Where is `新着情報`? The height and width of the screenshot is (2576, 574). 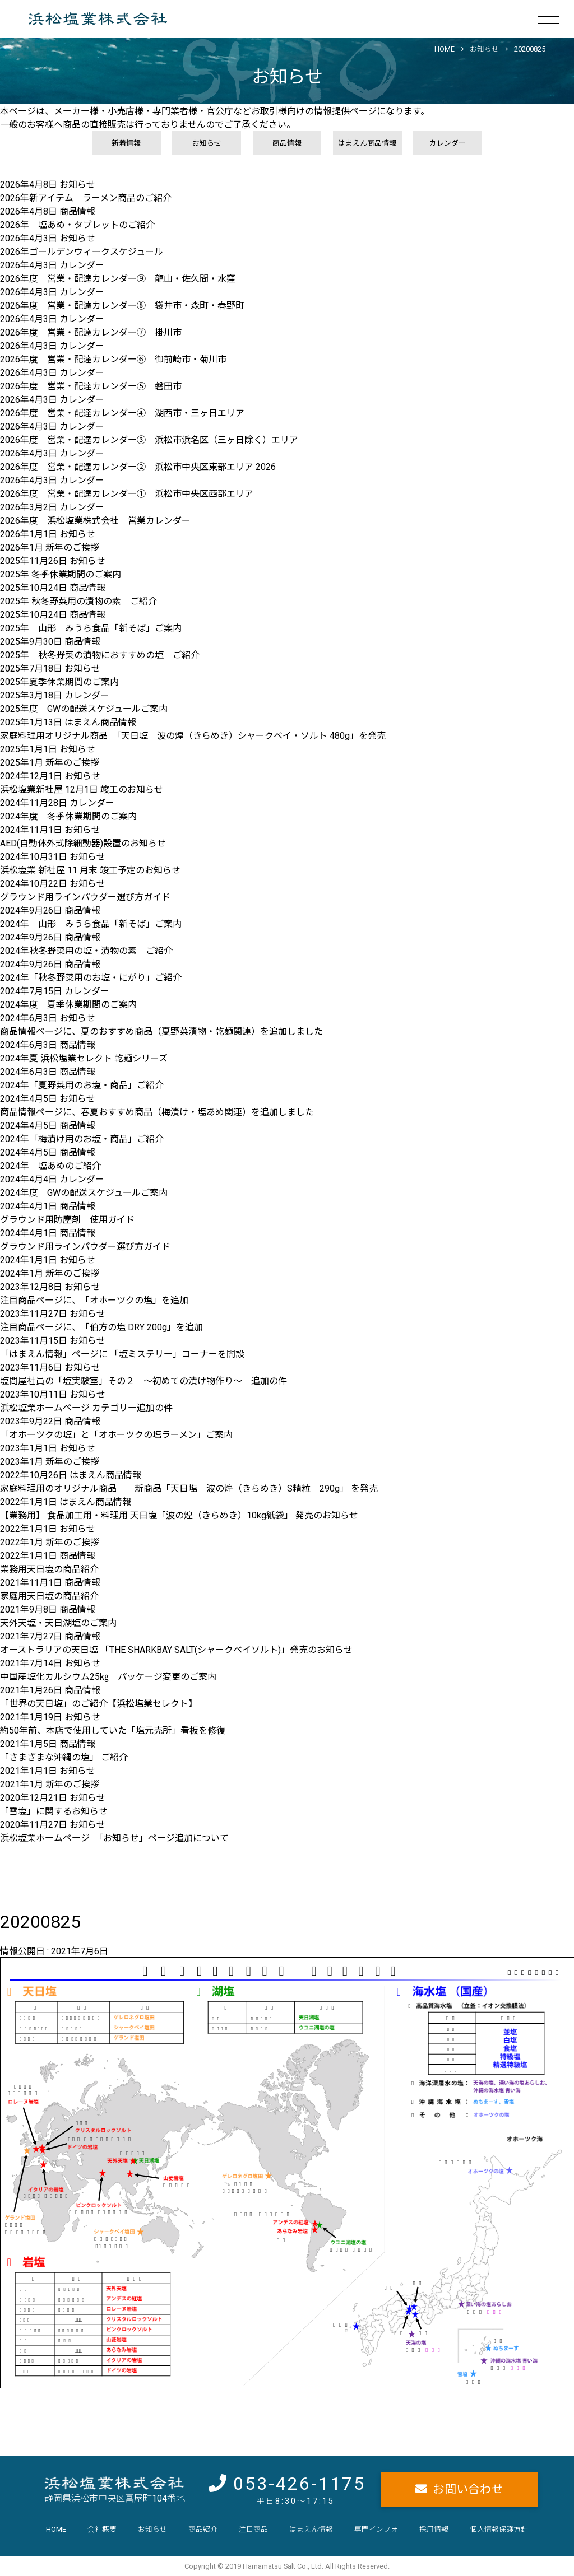 新着情報 is located at coordinates (126, 143).